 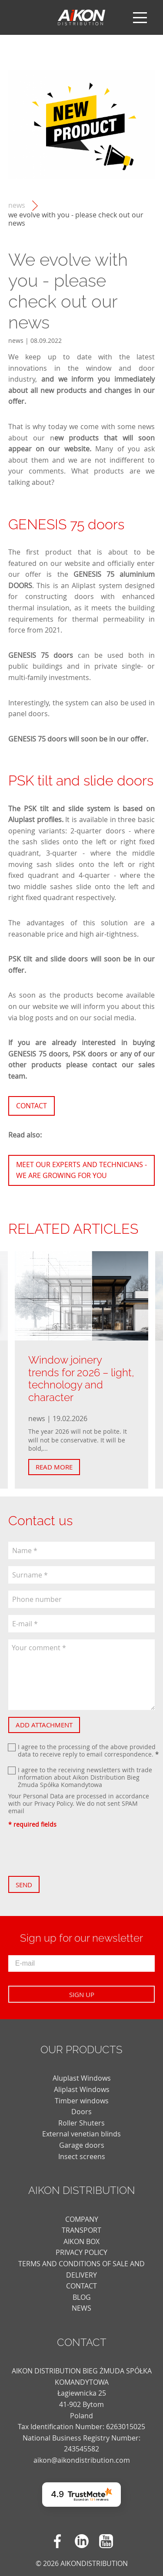 I want to click on Read more, so click(x=54, y=1466).